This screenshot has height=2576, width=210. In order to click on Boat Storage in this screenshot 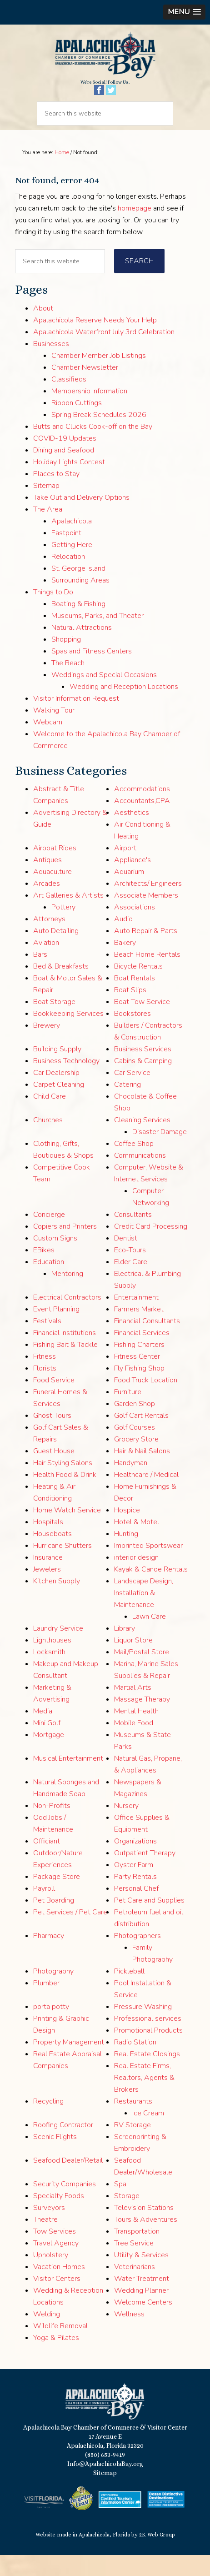, I will do `click(54, 1023)`.